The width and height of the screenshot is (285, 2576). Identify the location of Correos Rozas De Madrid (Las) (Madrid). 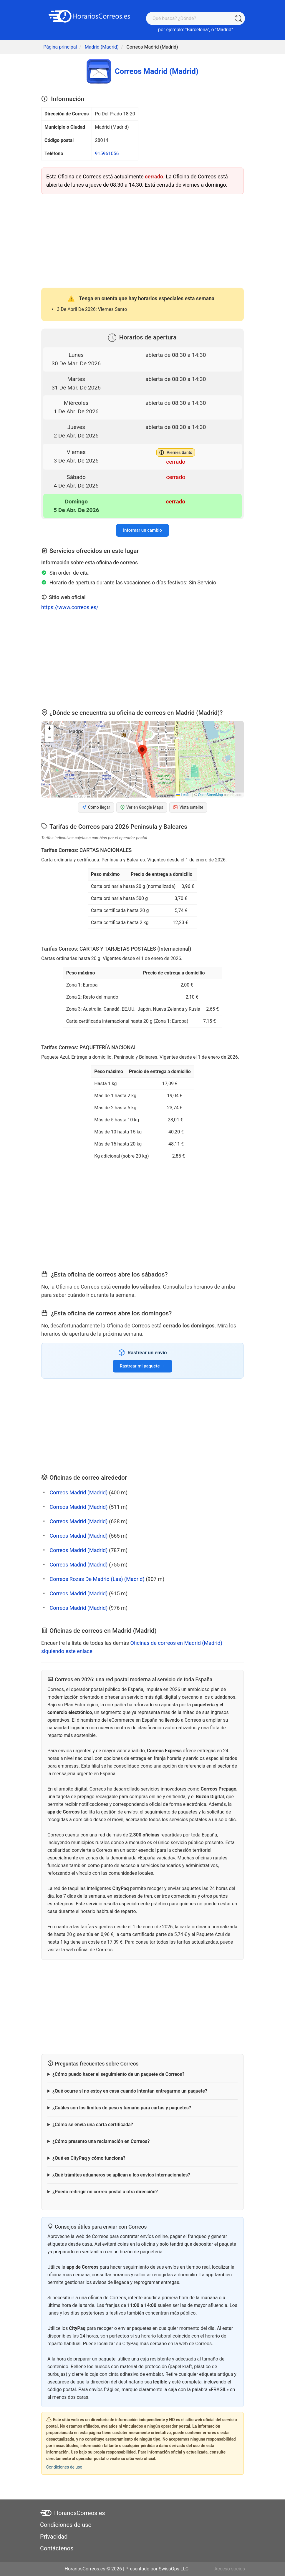
(96, 1579).